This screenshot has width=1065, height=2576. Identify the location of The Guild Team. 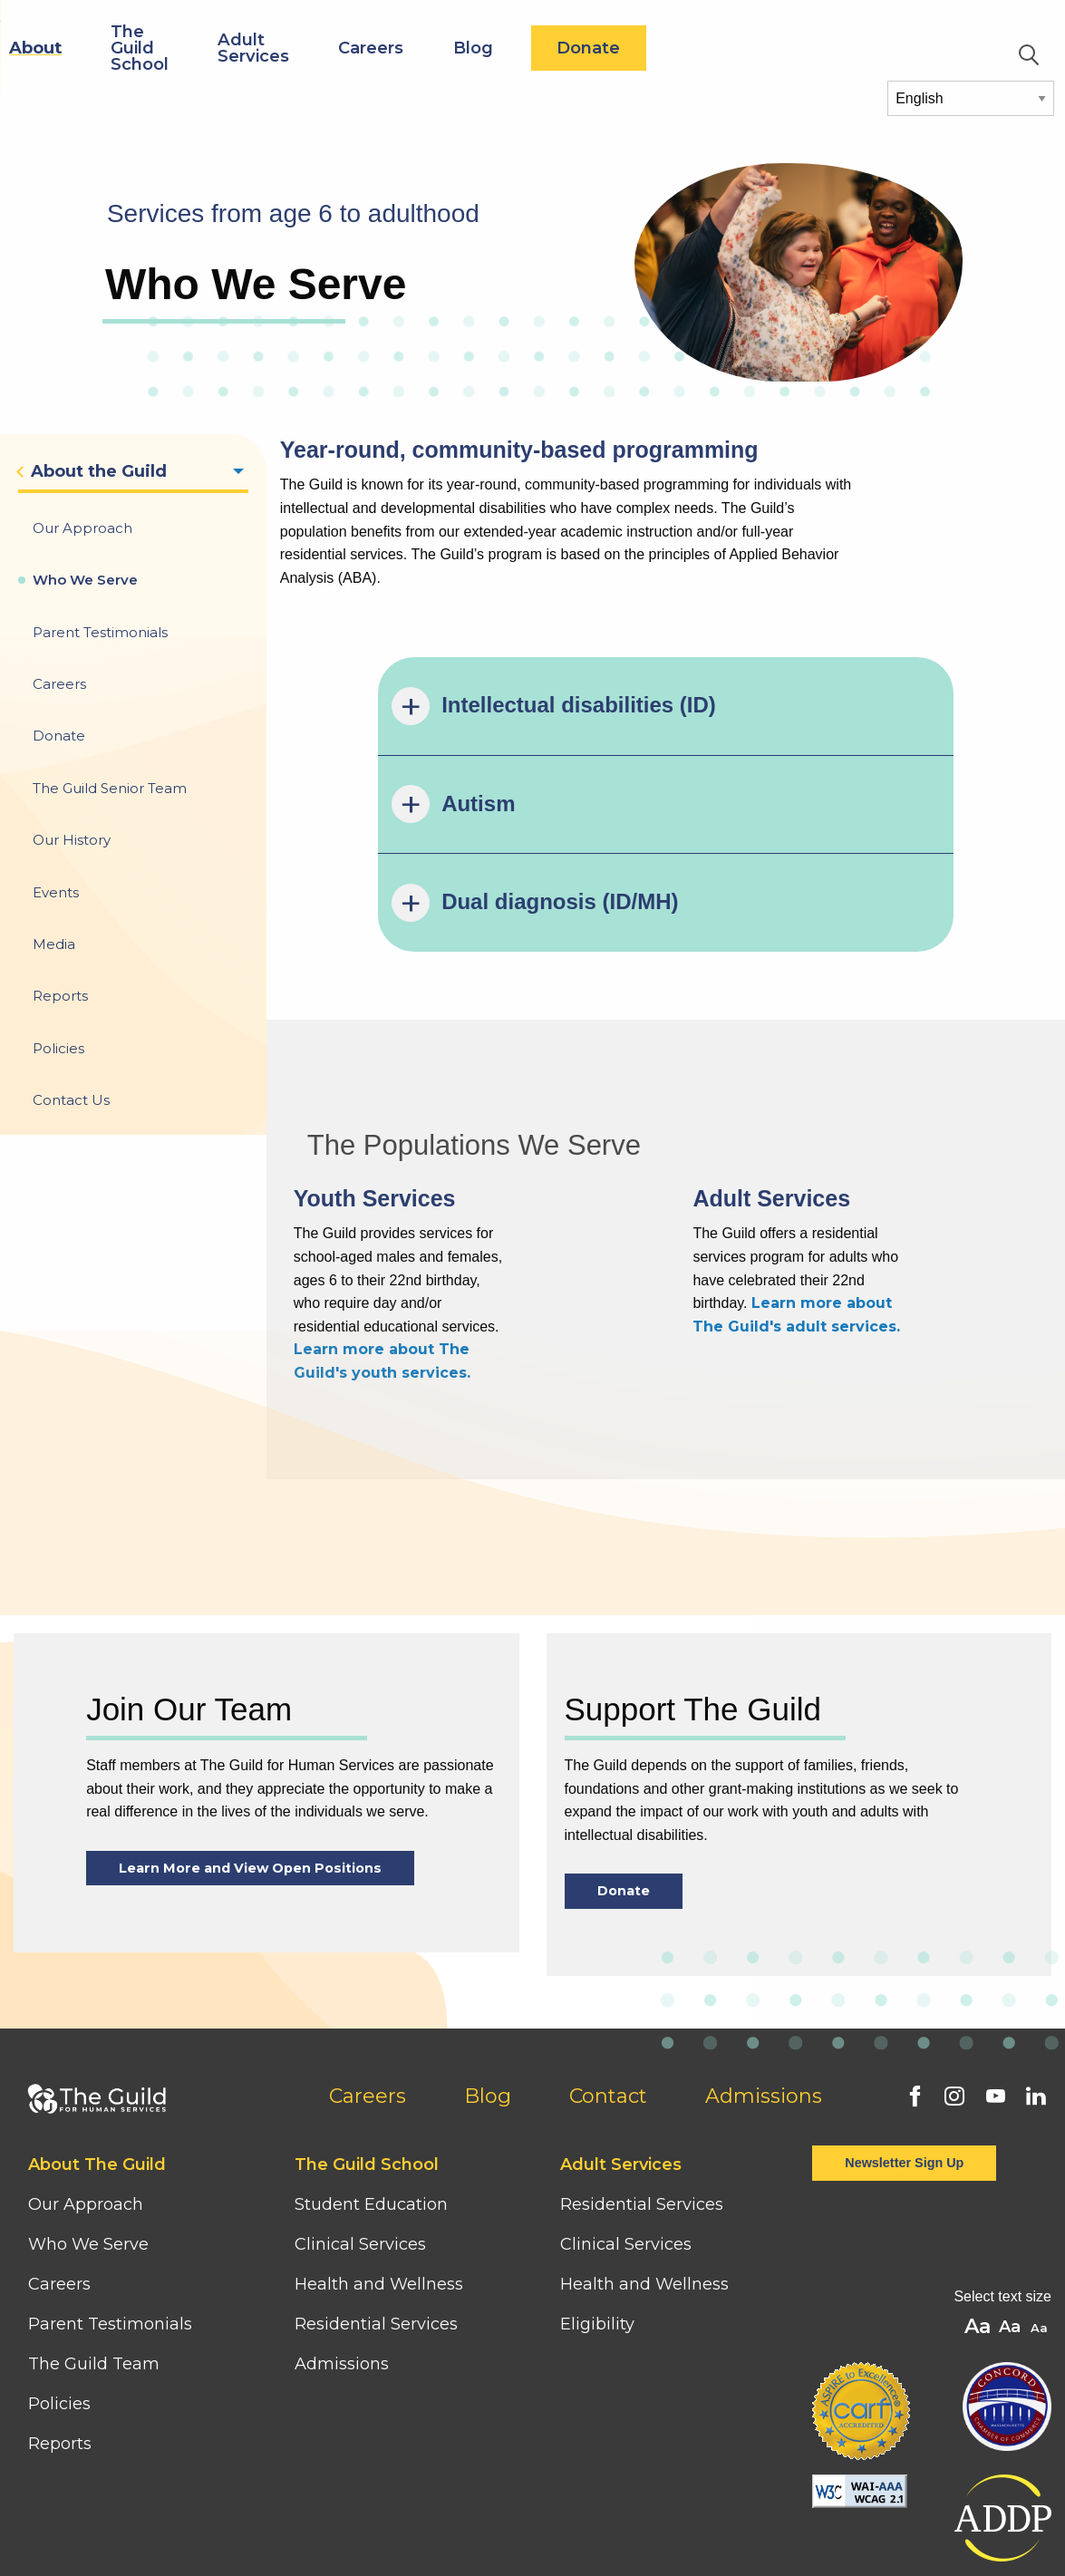
(94, 2261).